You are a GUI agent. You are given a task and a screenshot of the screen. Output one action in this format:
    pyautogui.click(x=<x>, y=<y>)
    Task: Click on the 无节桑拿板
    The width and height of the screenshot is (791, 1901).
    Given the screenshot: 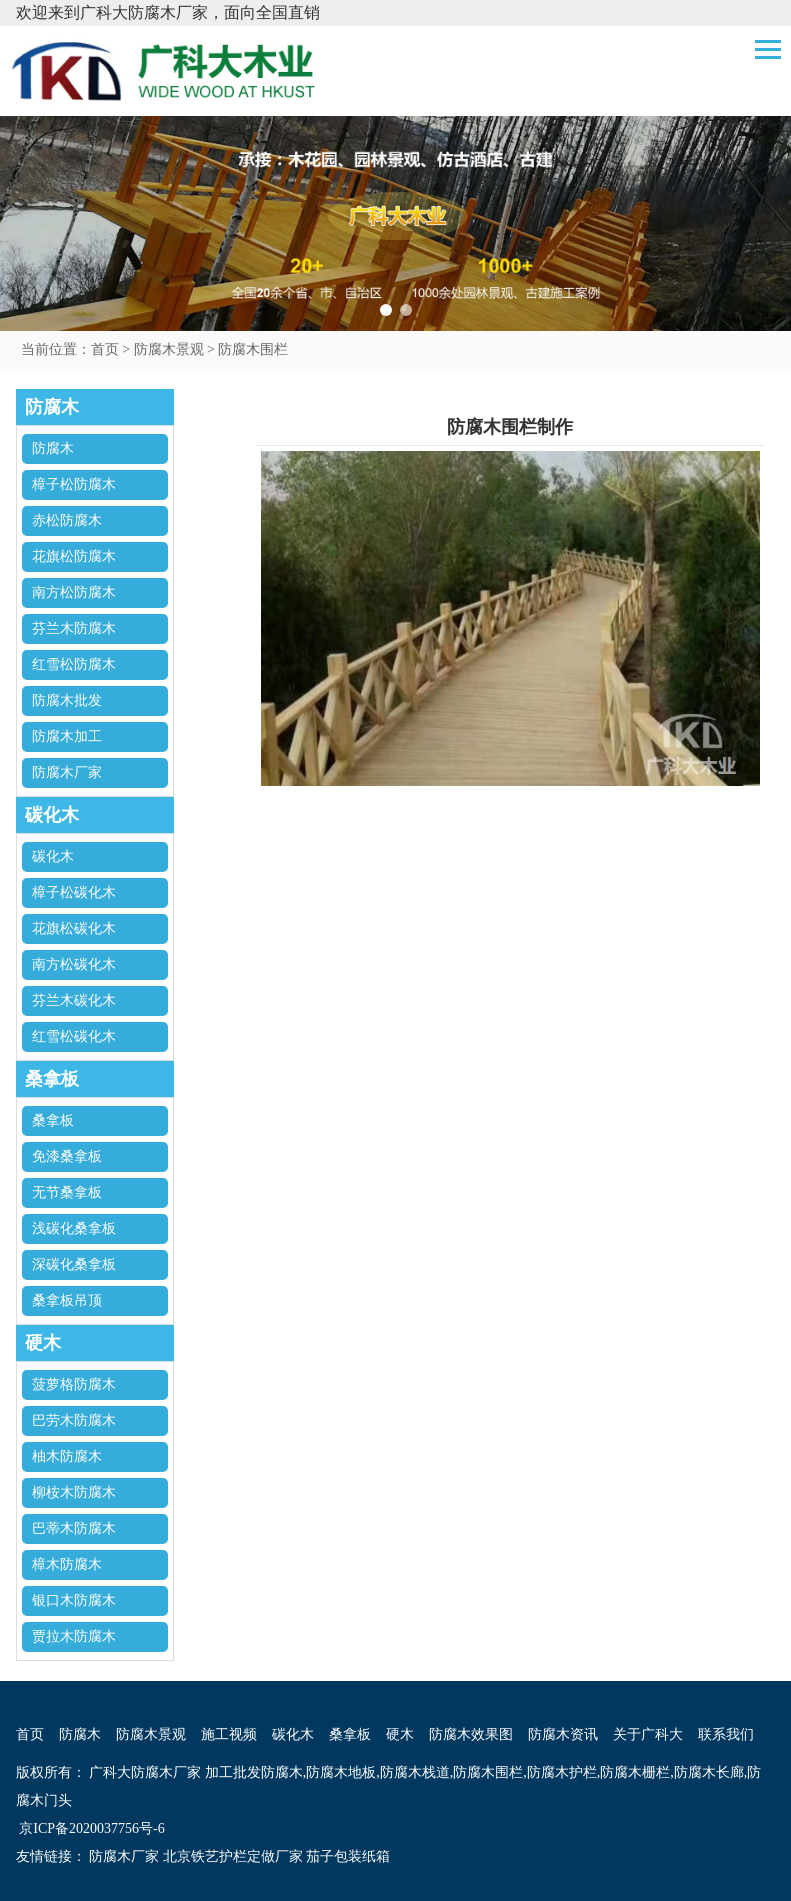 What is the action you would take?
    pyautogui.click(x=67, y=1192)
    